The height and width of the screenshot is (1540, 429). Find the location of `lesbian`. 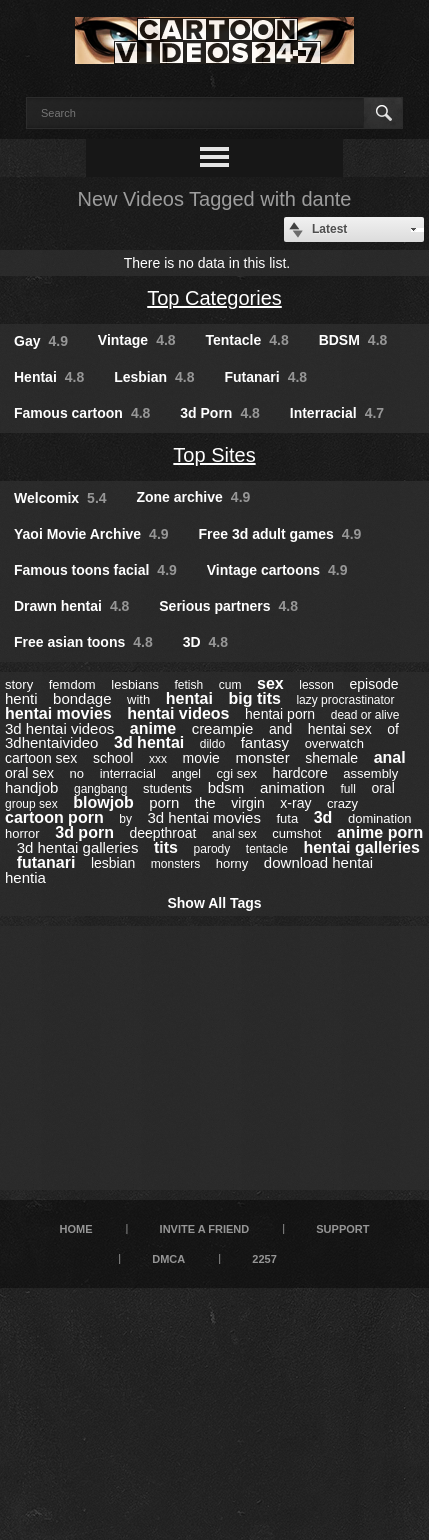

lesbian is located at coordinates (113, 863).